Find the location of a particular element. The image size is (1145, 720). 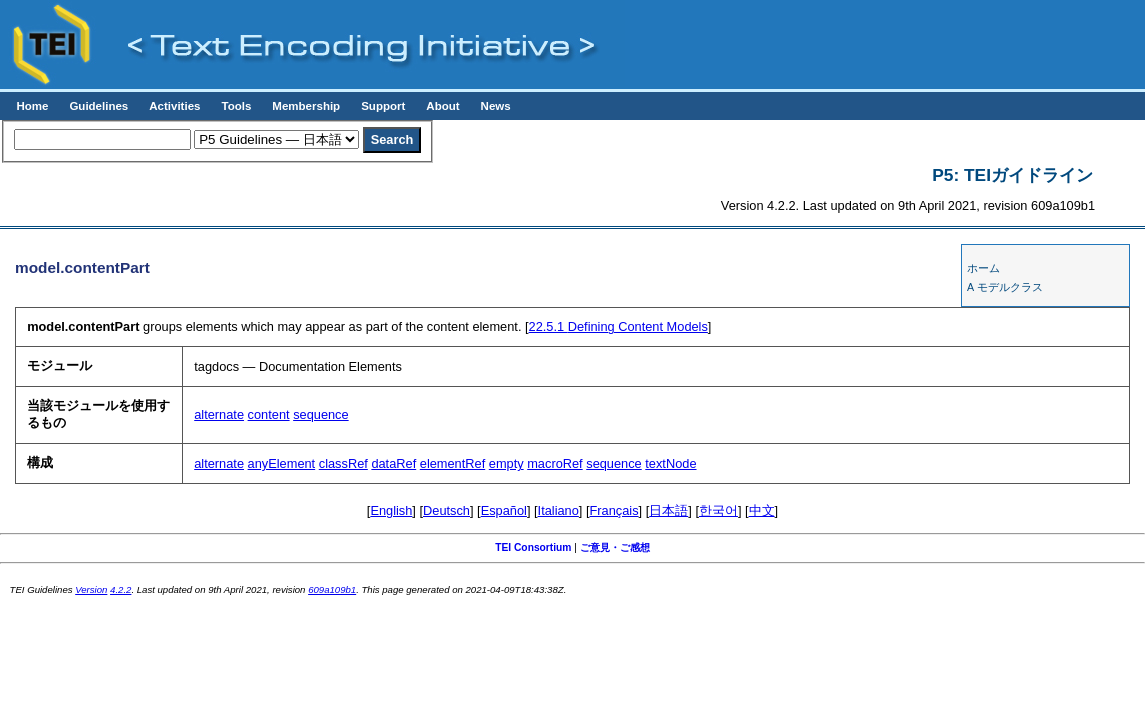

classRef is located at coordinates (343, 463).